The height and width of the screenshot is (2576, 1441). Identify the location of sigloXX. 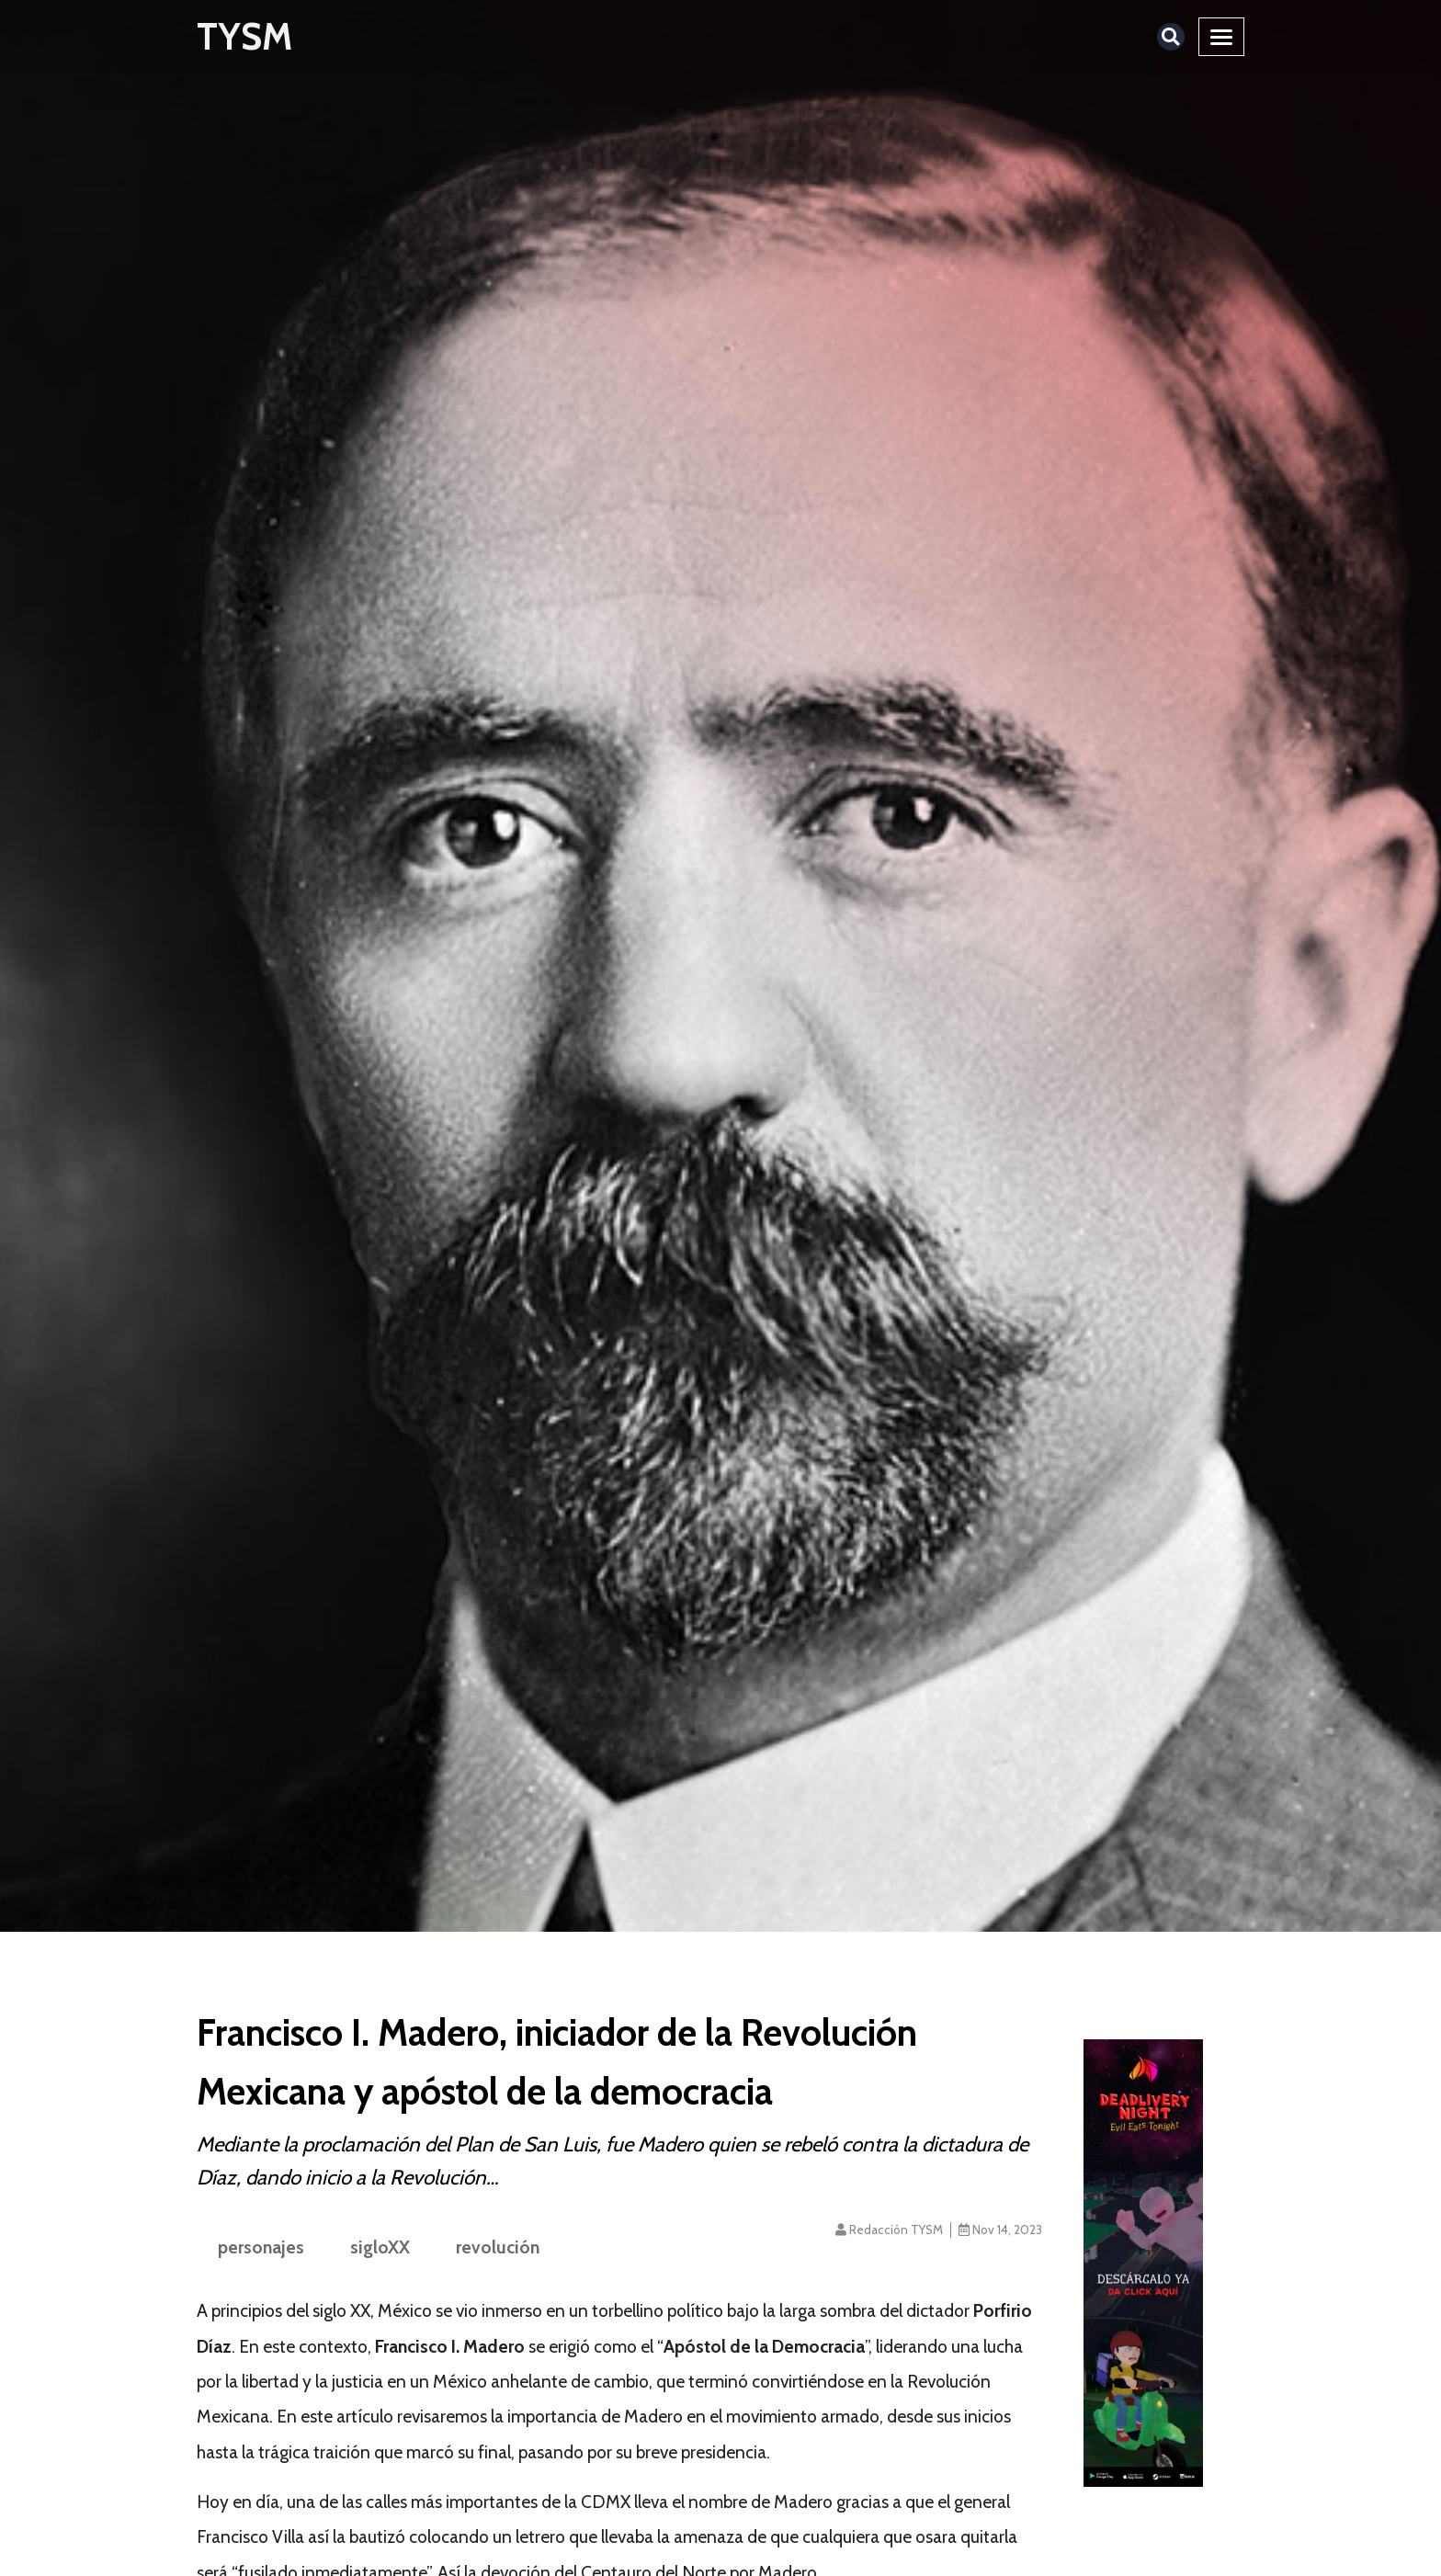
(380, 2247).